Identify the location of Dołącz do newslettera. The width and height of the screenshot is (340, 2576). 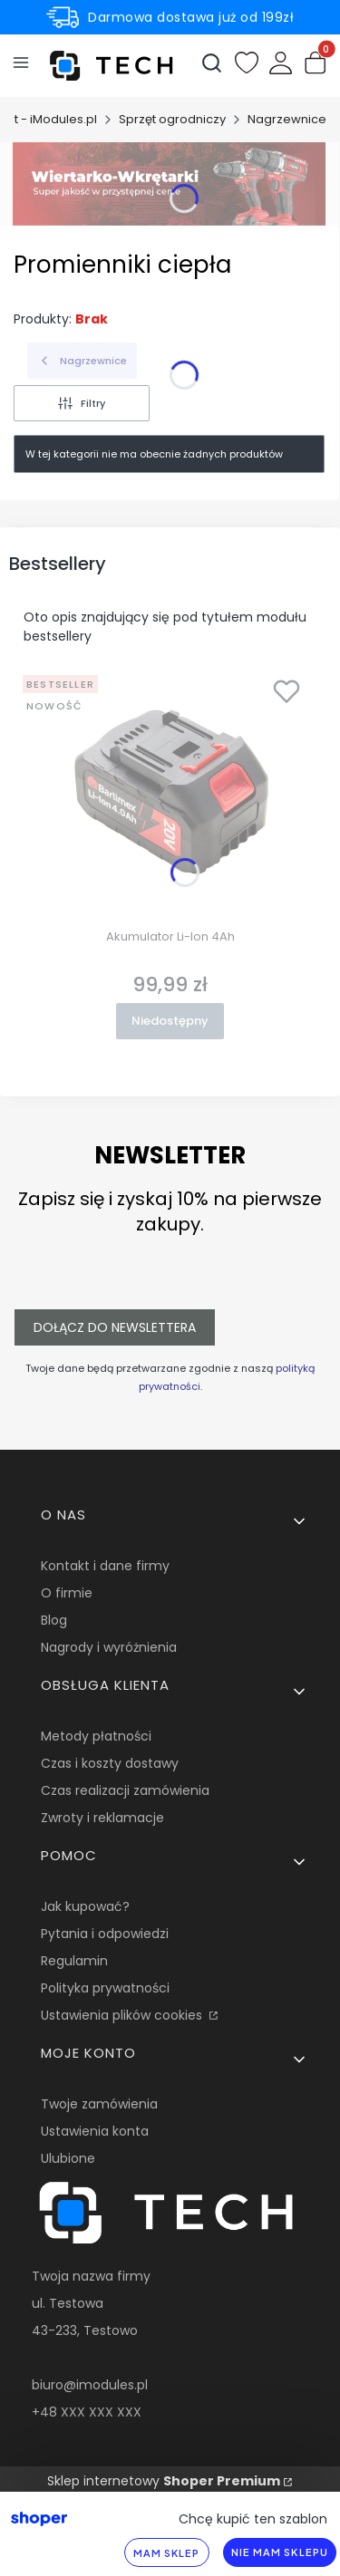
(115, 1327).